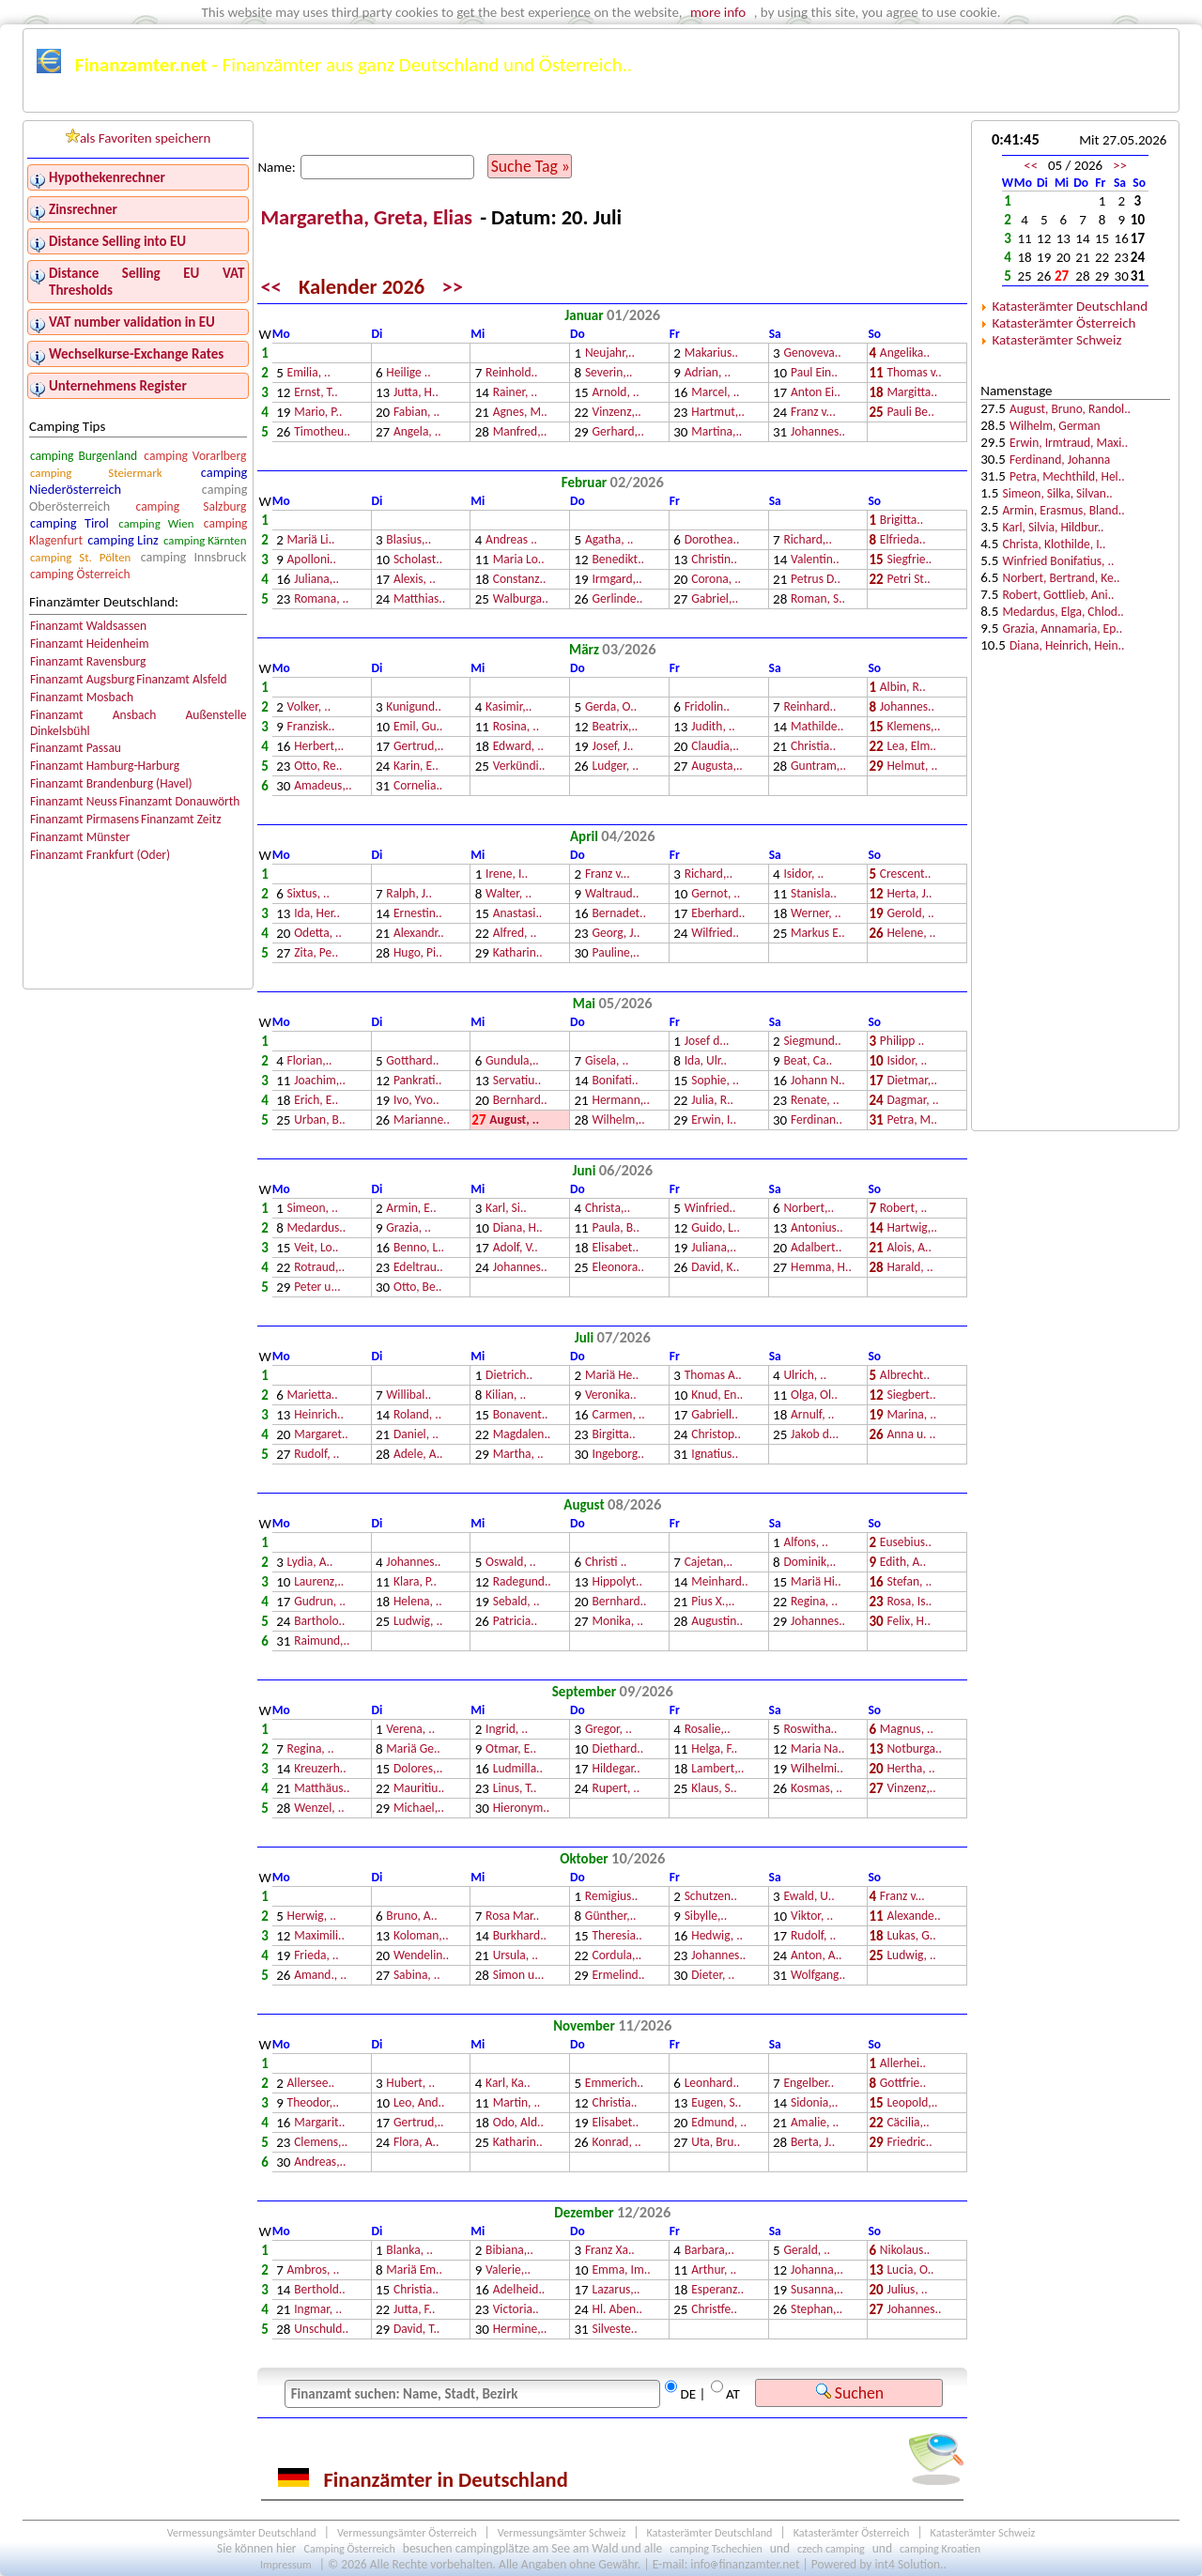  Describe the element at coordinates (155, 523) in the screenshot. I see `camping Wien` at that location.